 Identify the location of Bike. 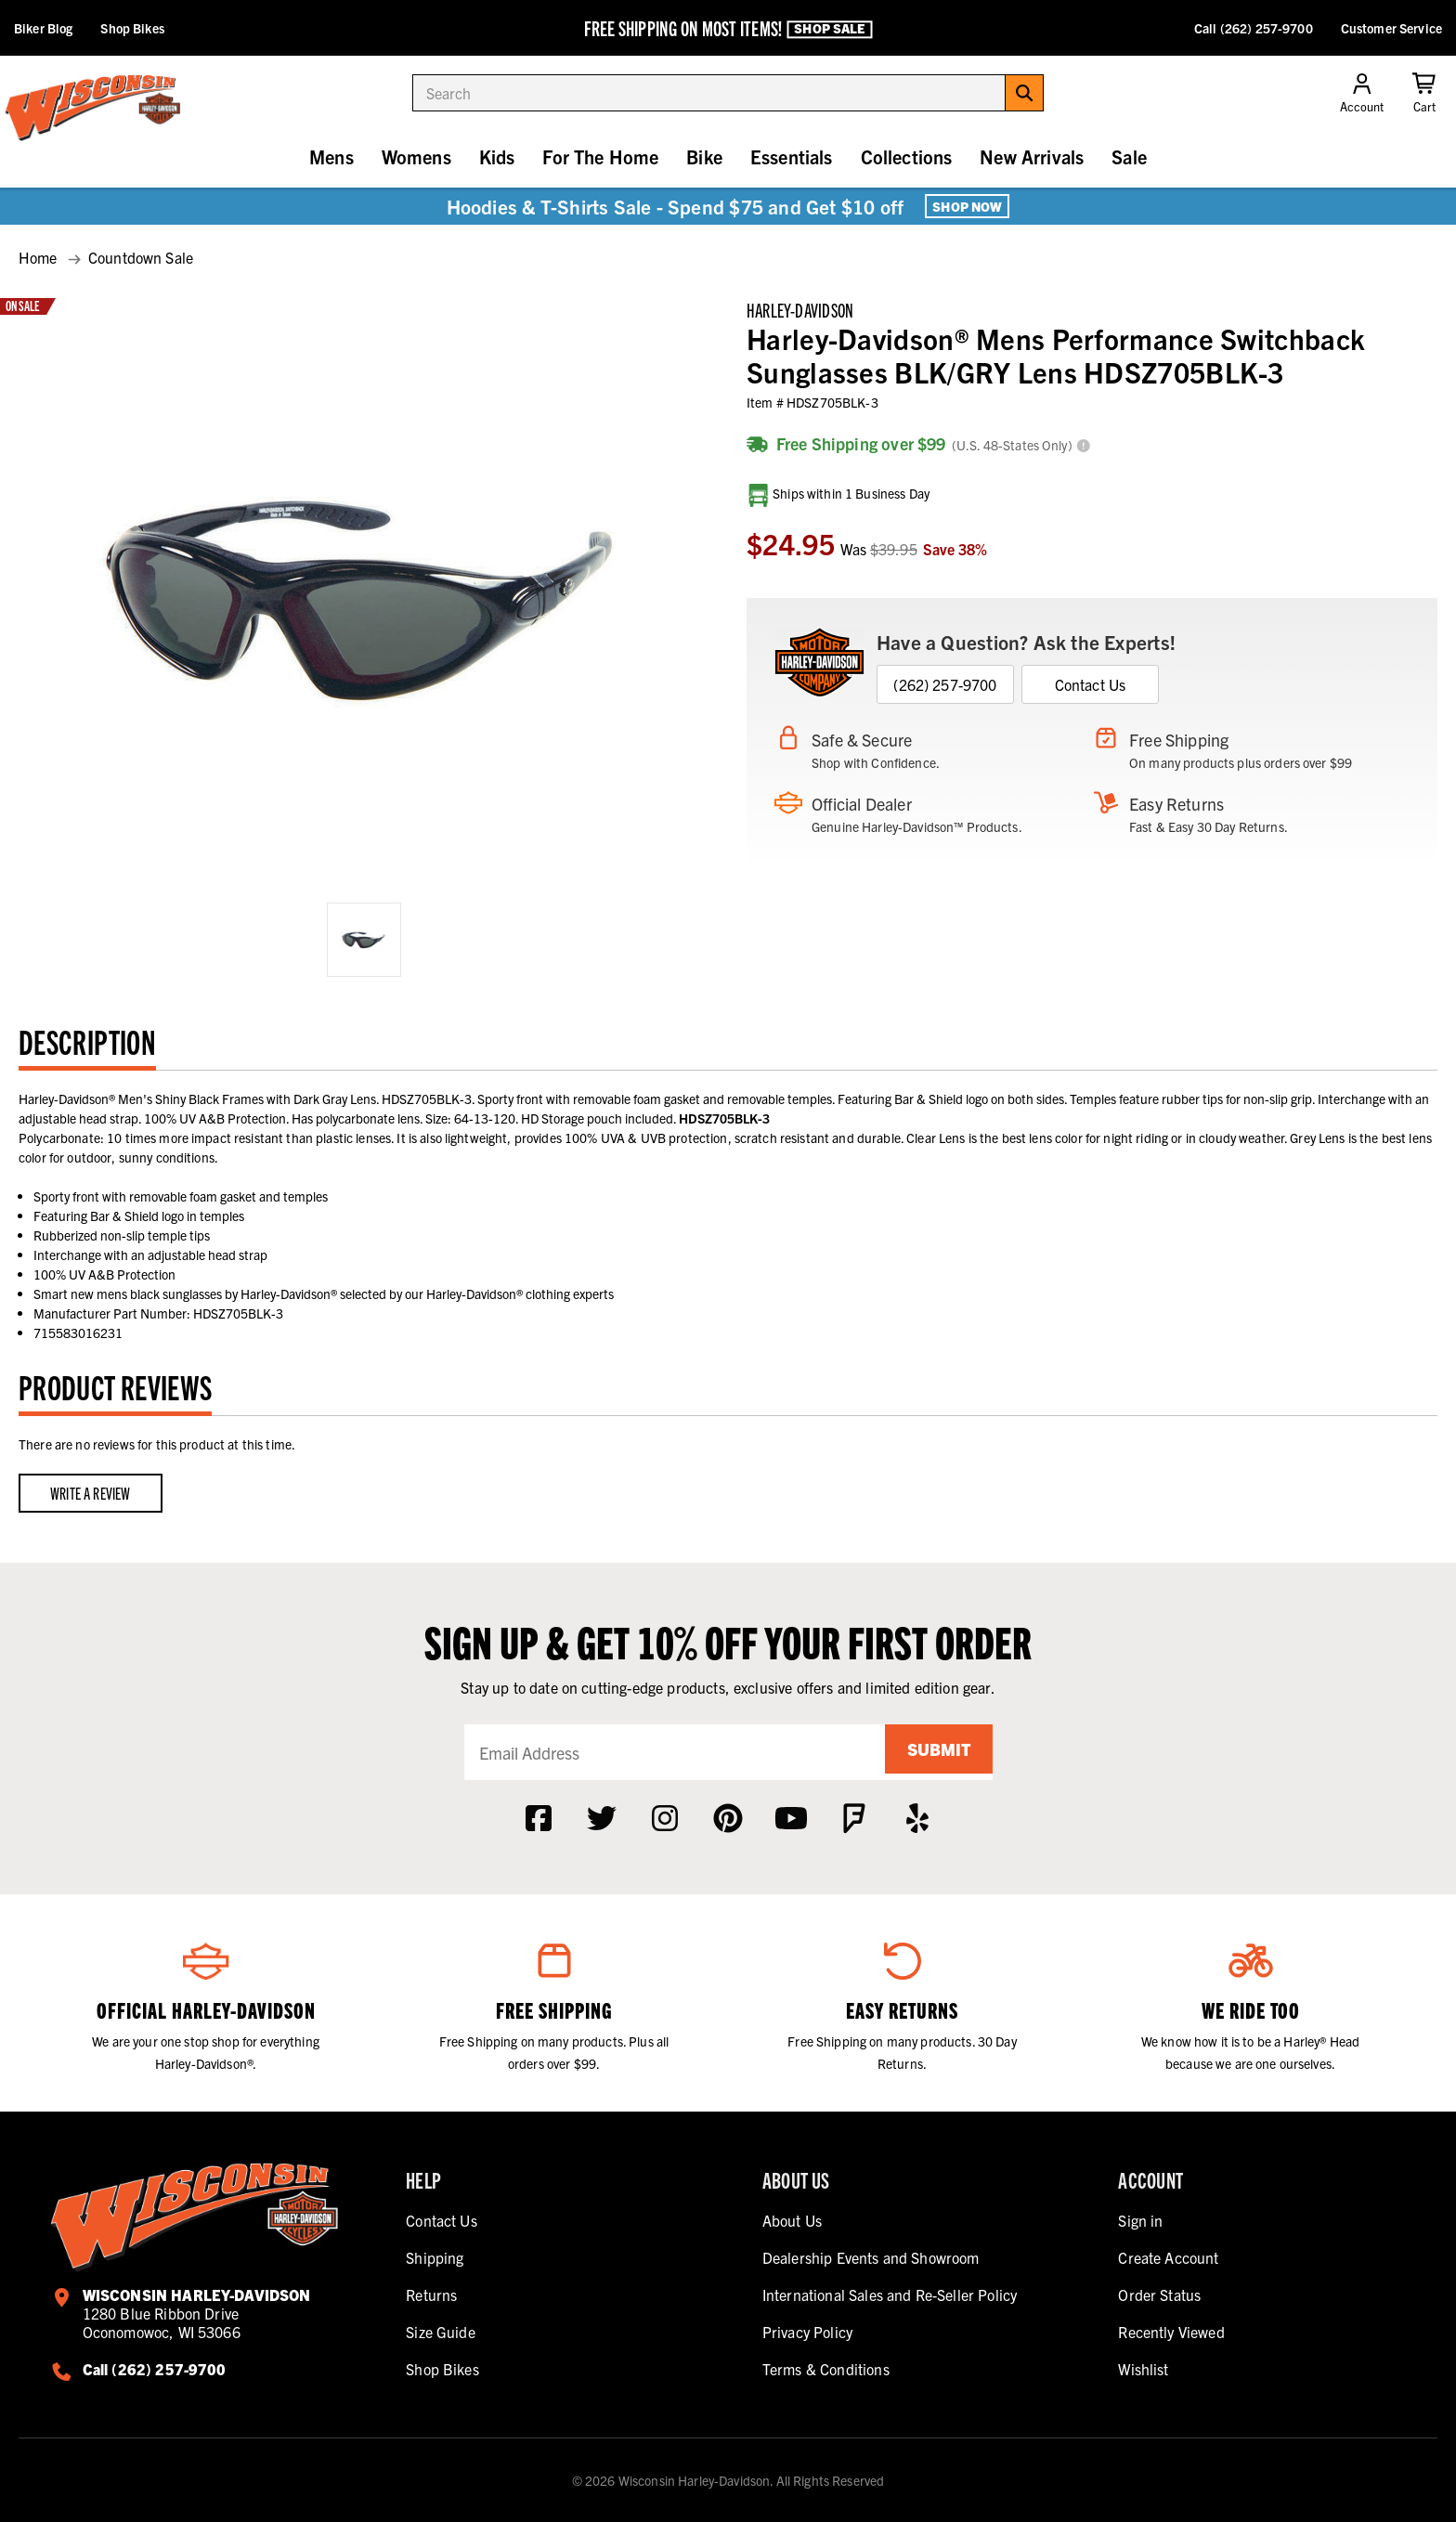
(704, 156).